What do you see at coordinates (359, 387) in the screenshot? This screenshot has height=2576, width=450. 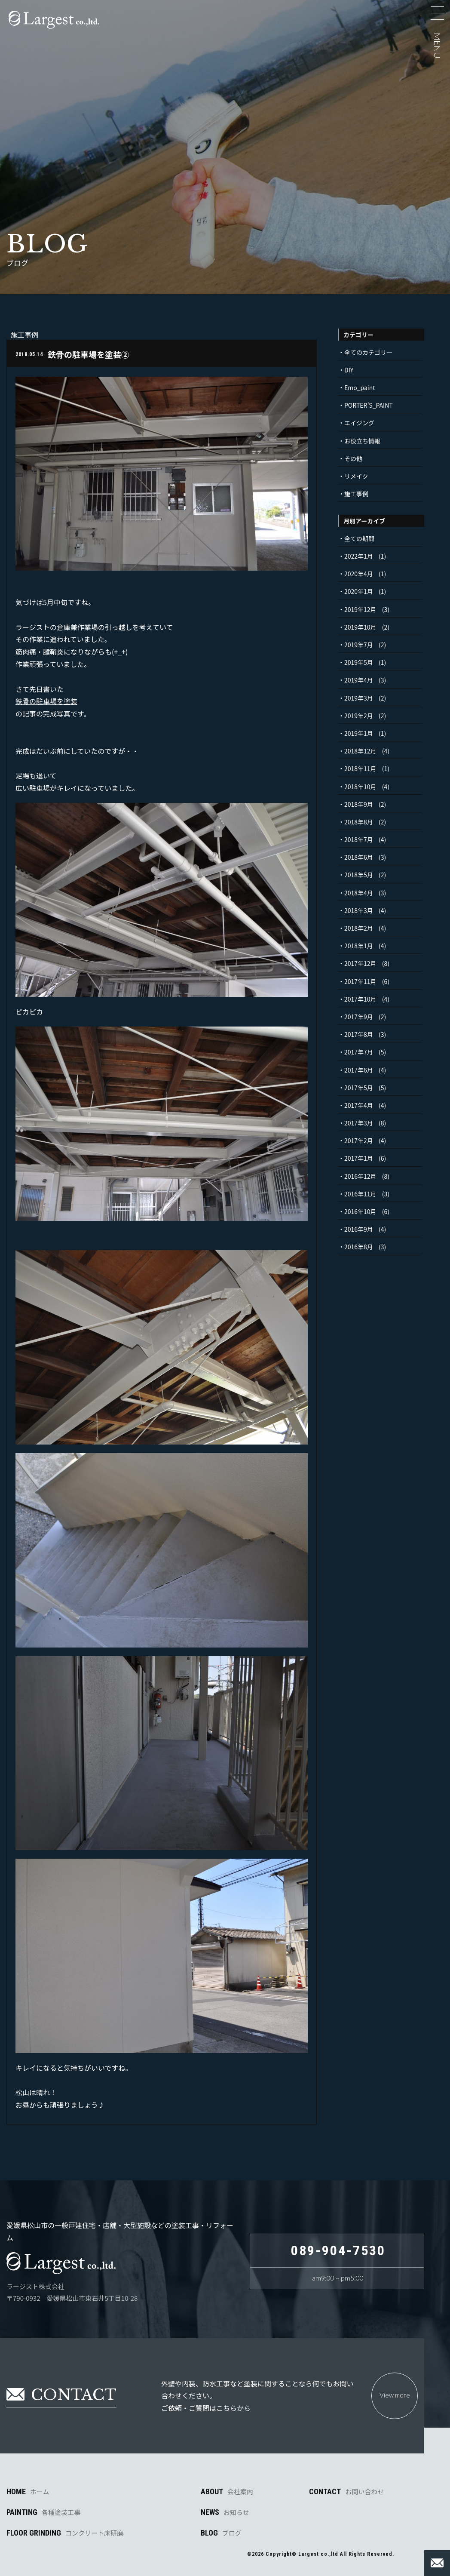 I see `Emo_paint` at bounding box center [359, 387].